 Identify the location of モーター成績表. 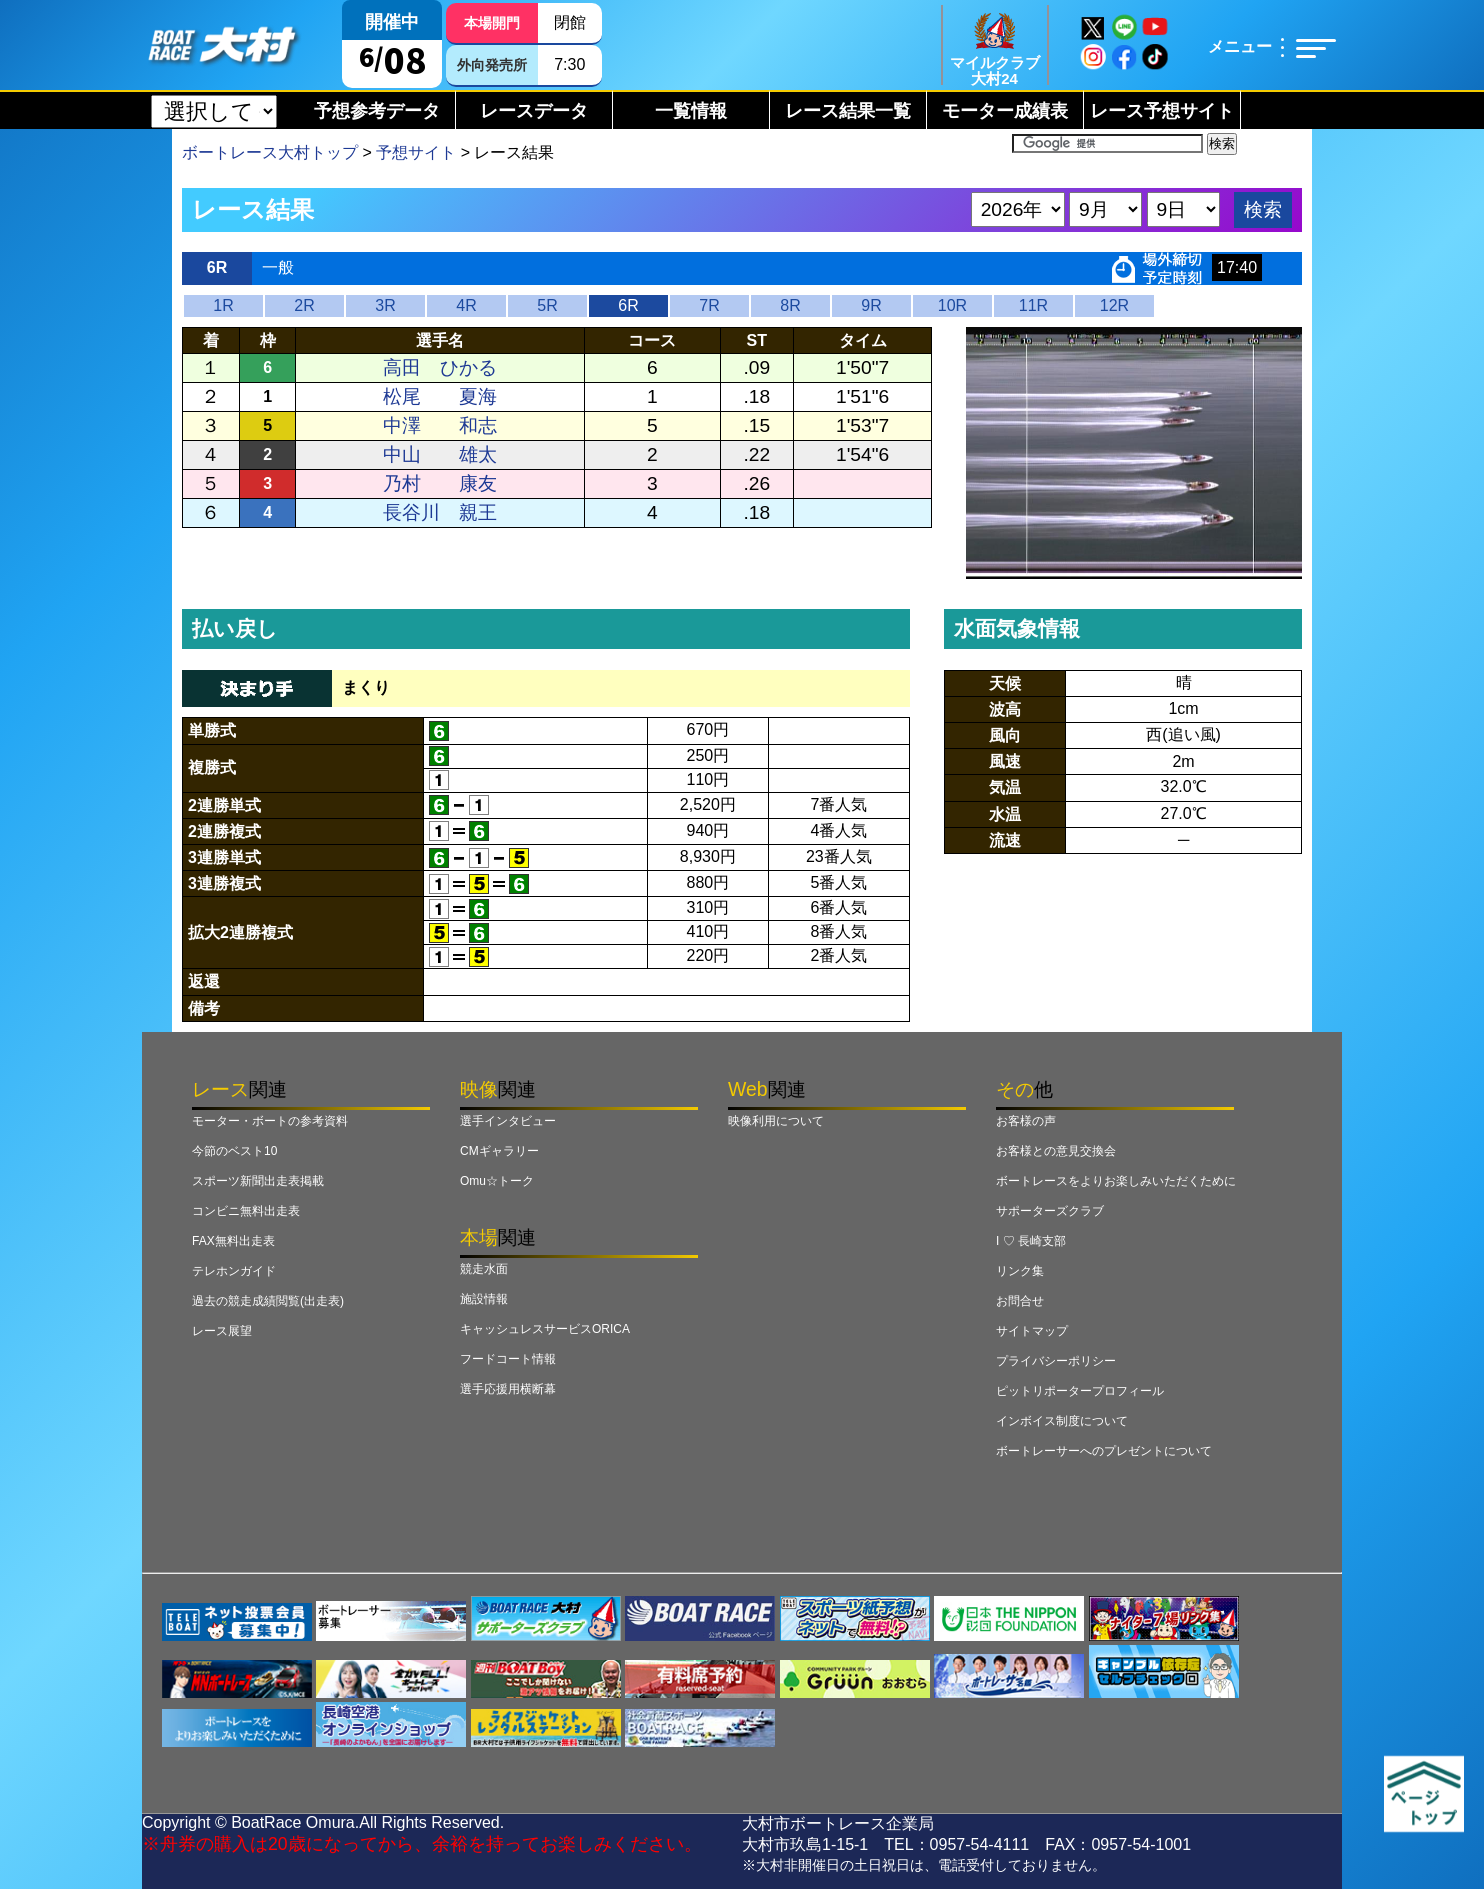
(1005, 111).